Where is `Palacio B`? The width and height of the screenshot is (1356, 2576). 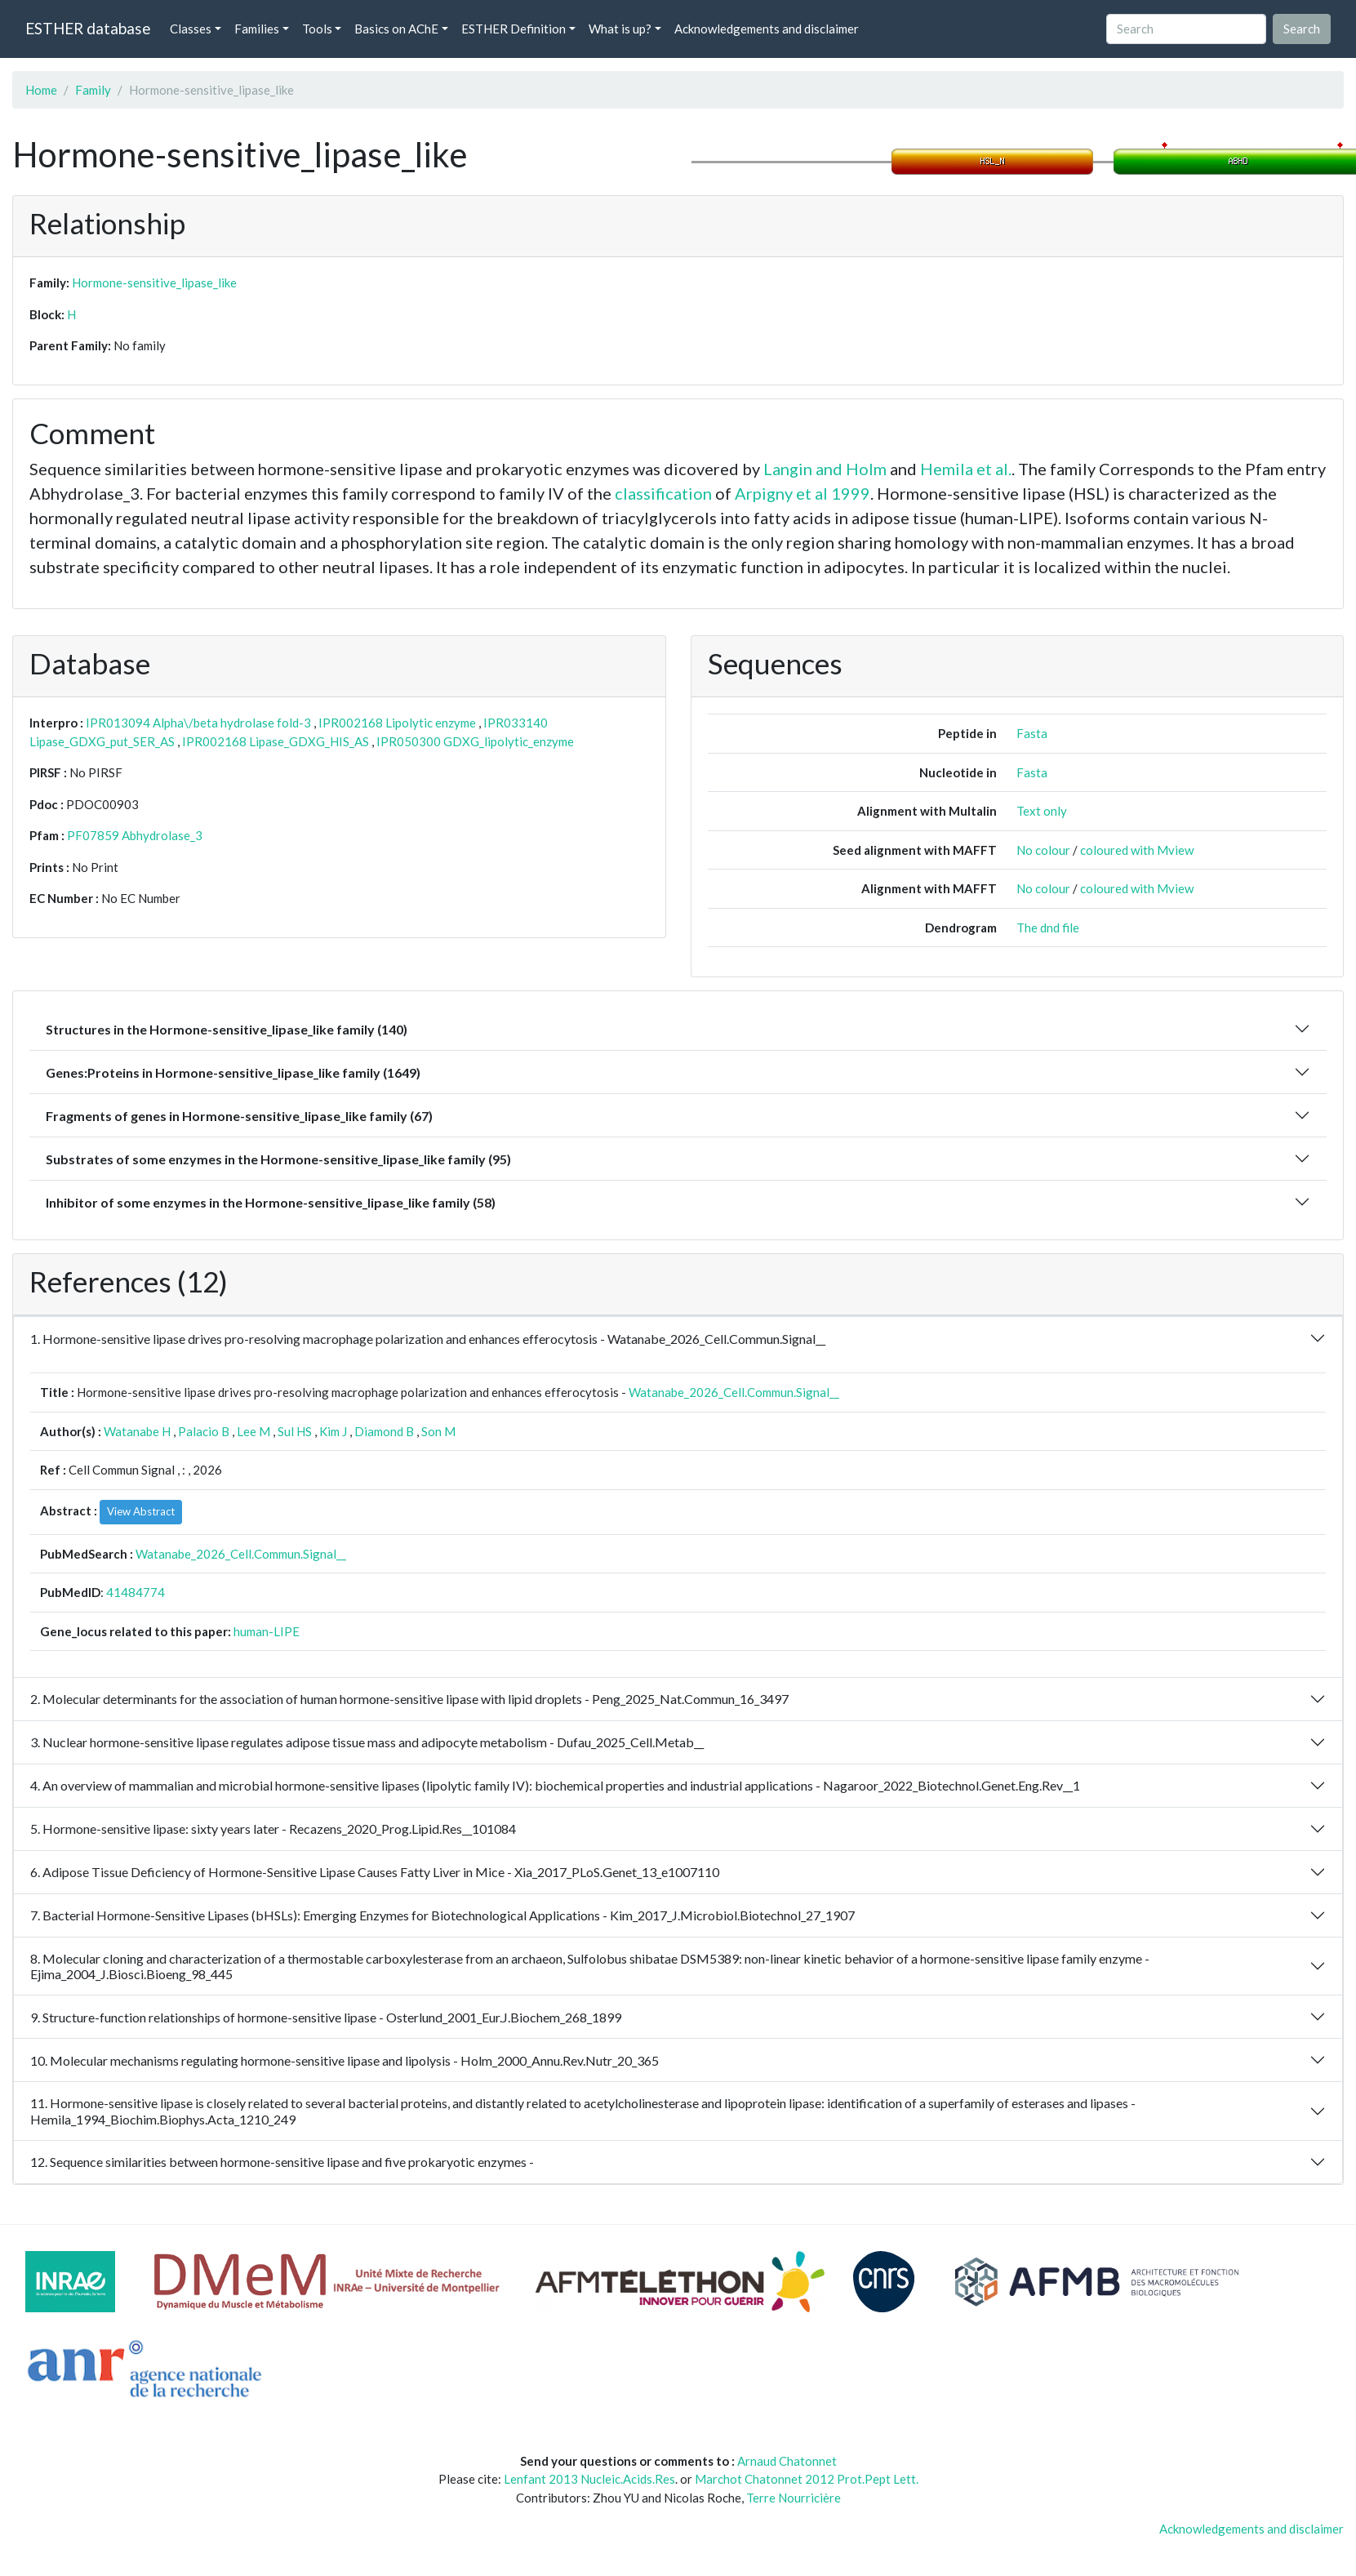
Palacio B is located at coordinates (203, 1431).